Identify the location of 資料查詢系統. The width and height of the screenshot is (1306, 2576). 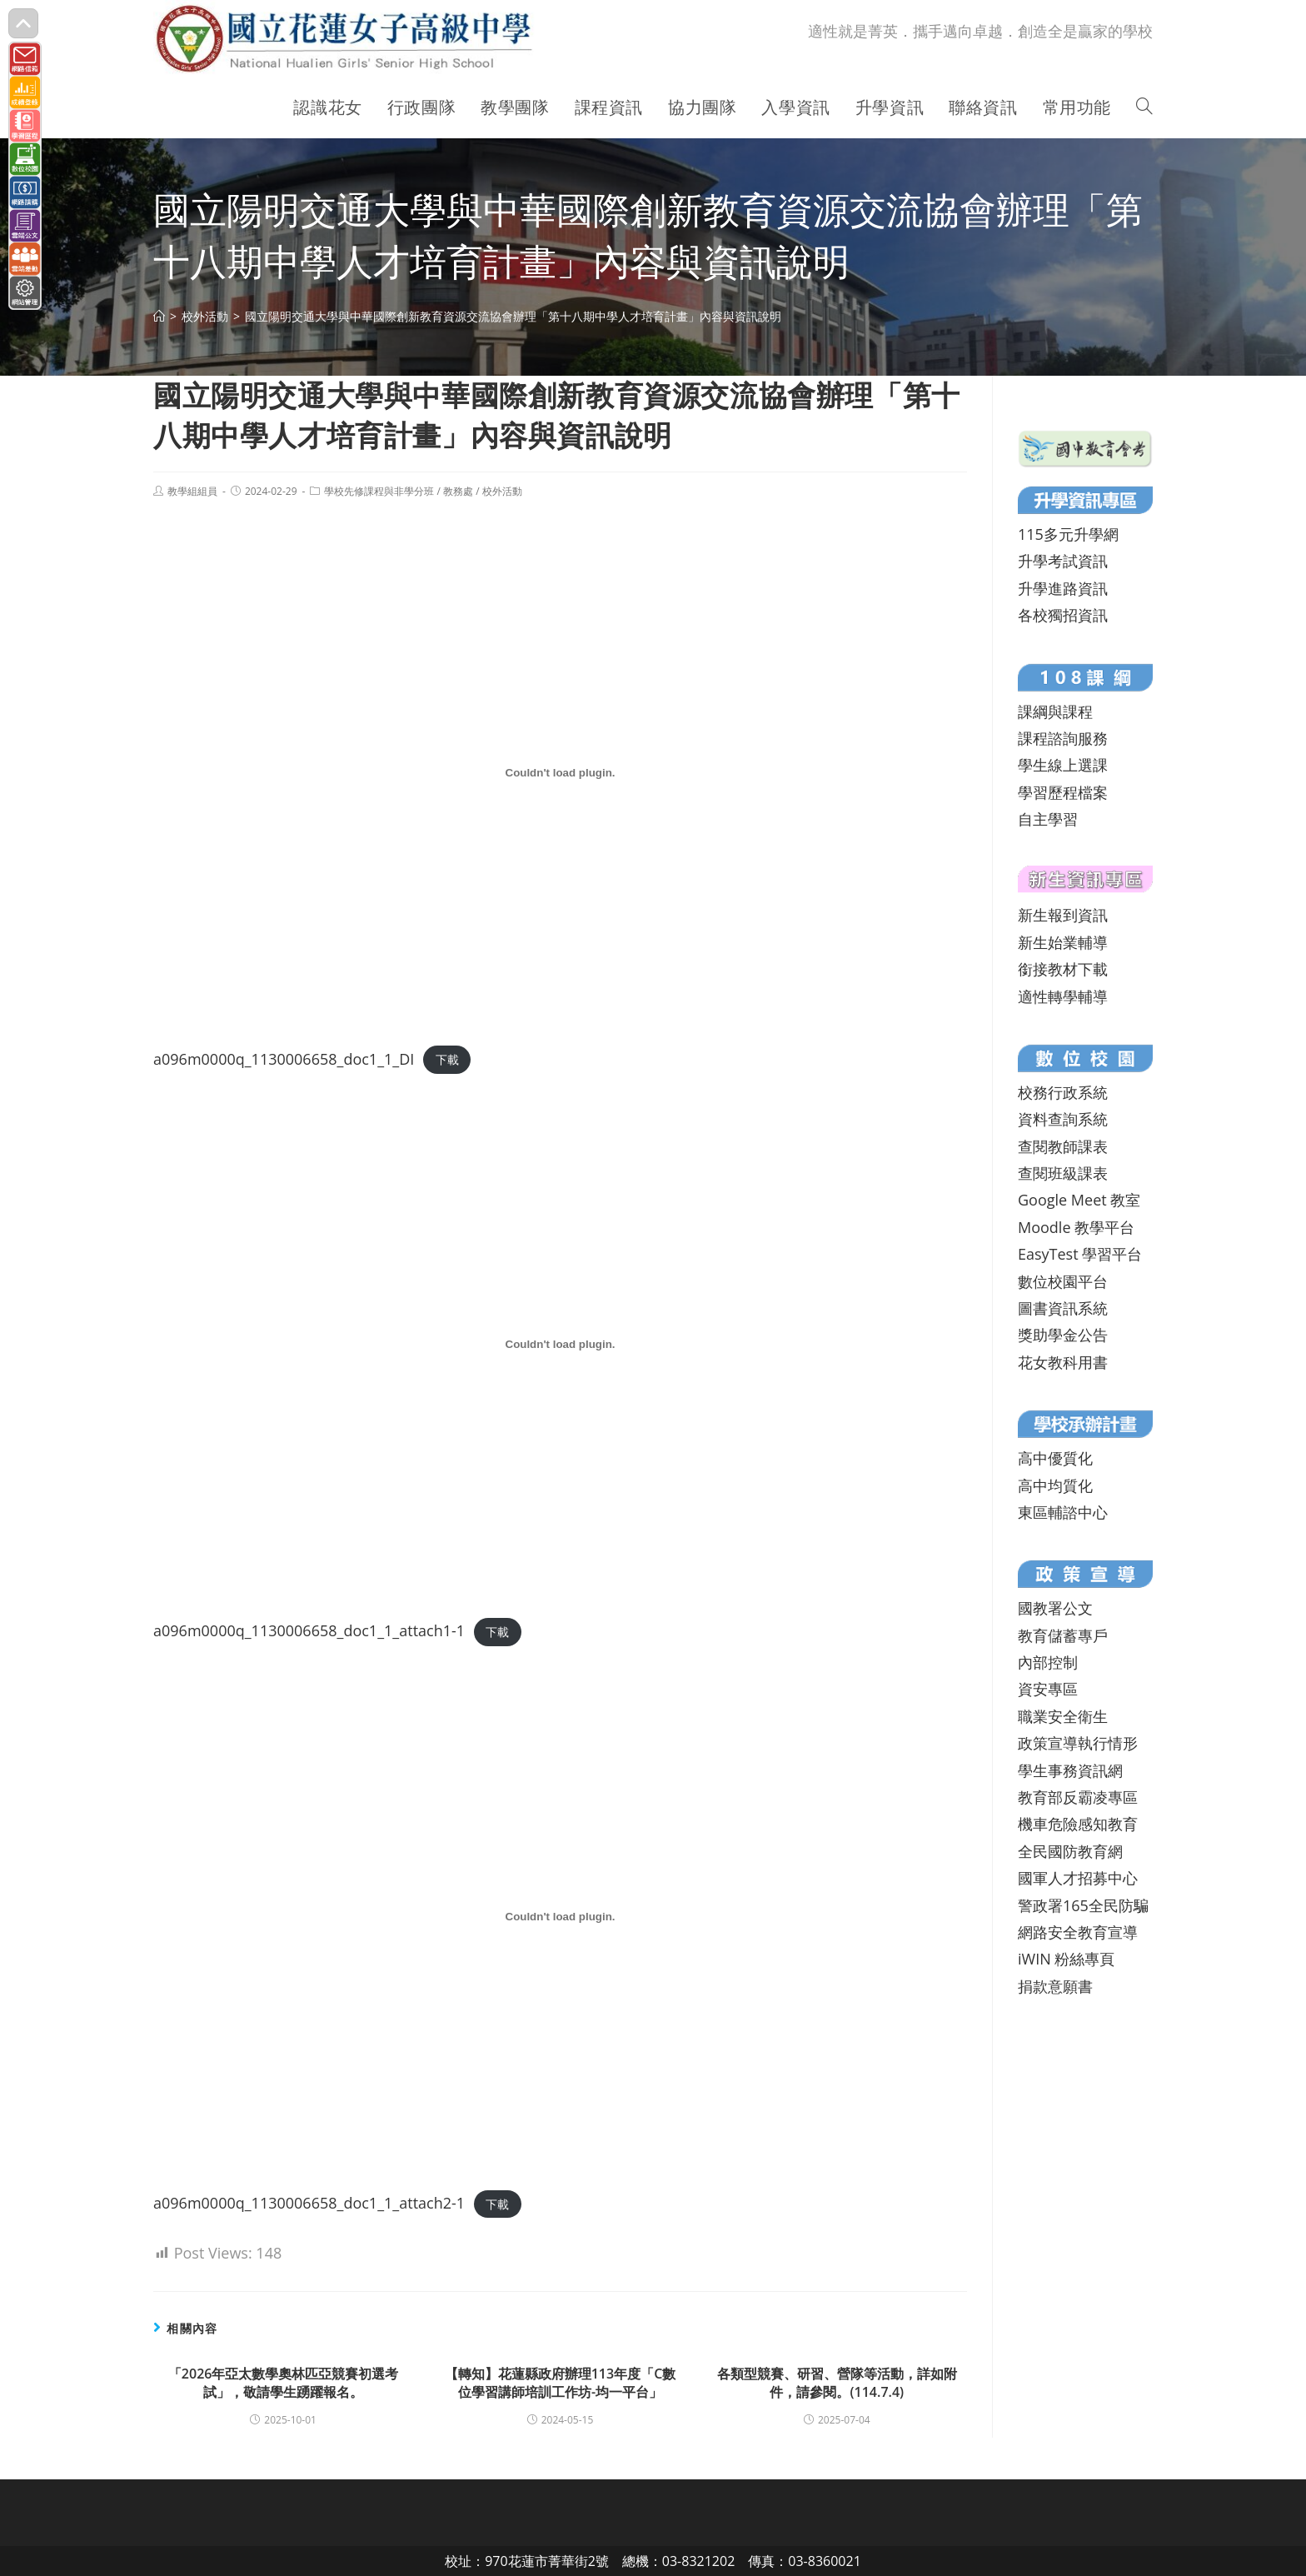
(1063, 1119).